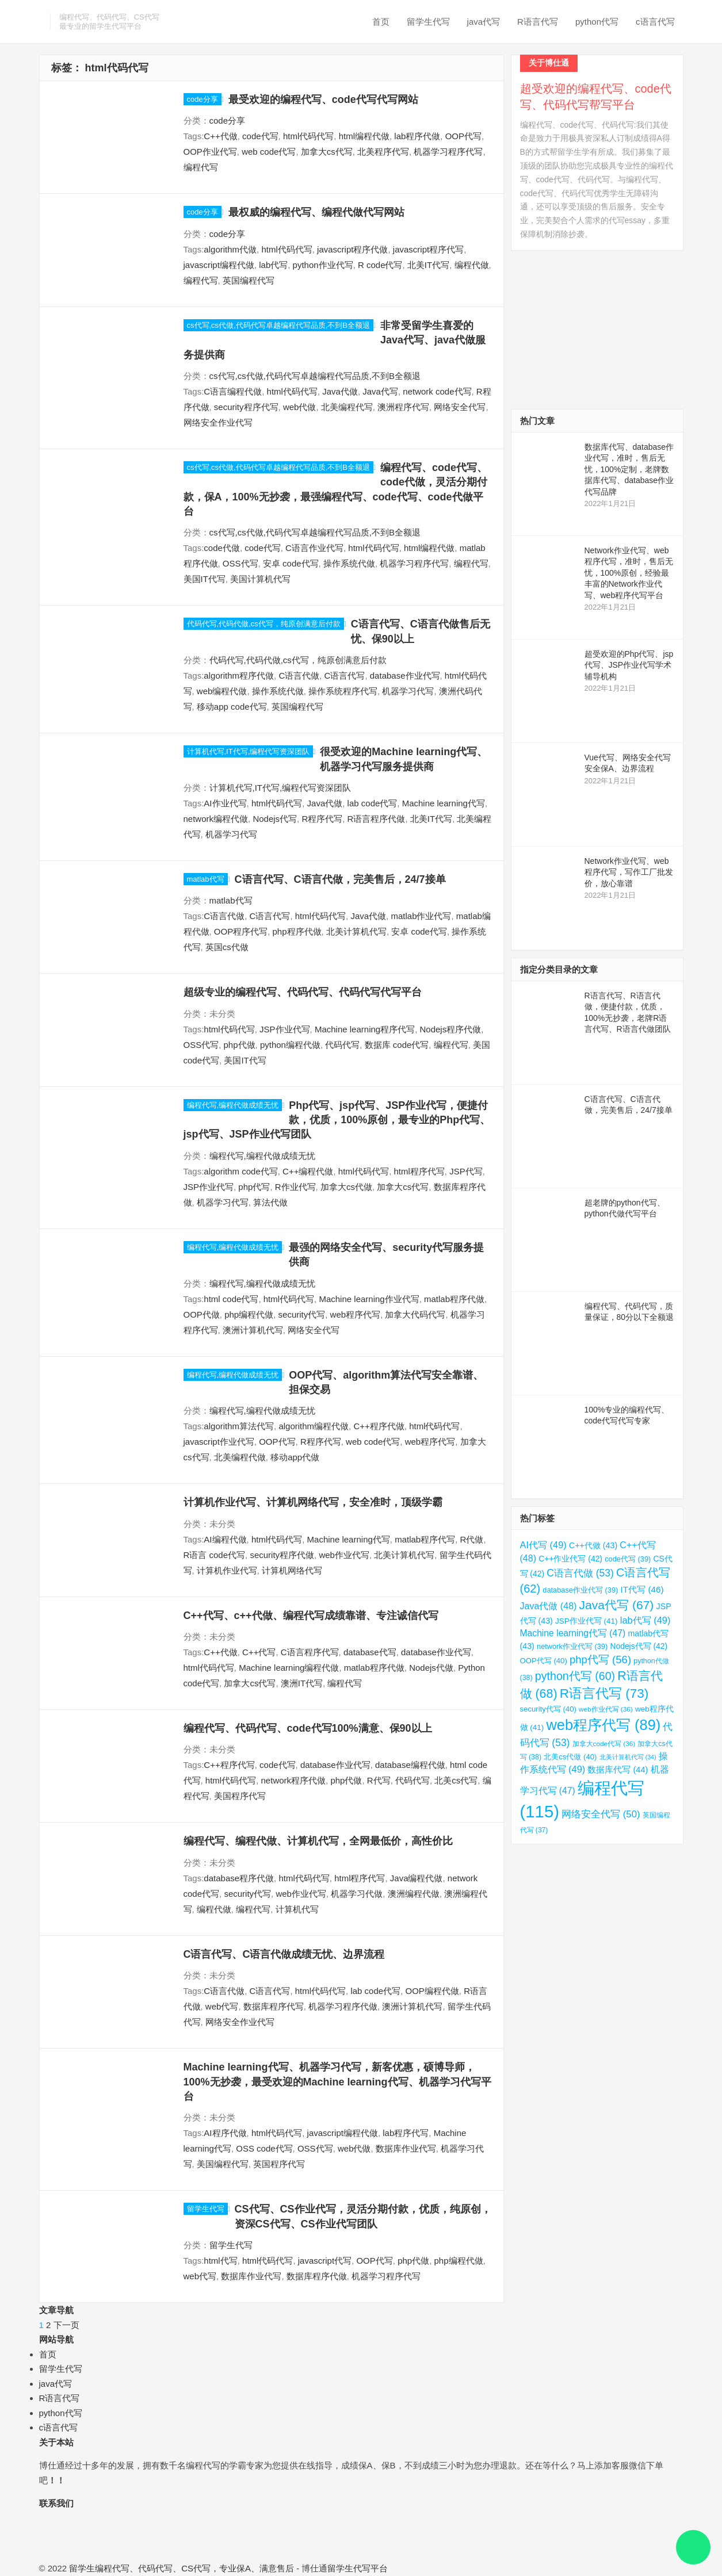 The height and width of the screenshot is (2576, 722). Describe the element at coordinates (431, 1667) in the screenshot. I see `Nodejs代做` at that location.